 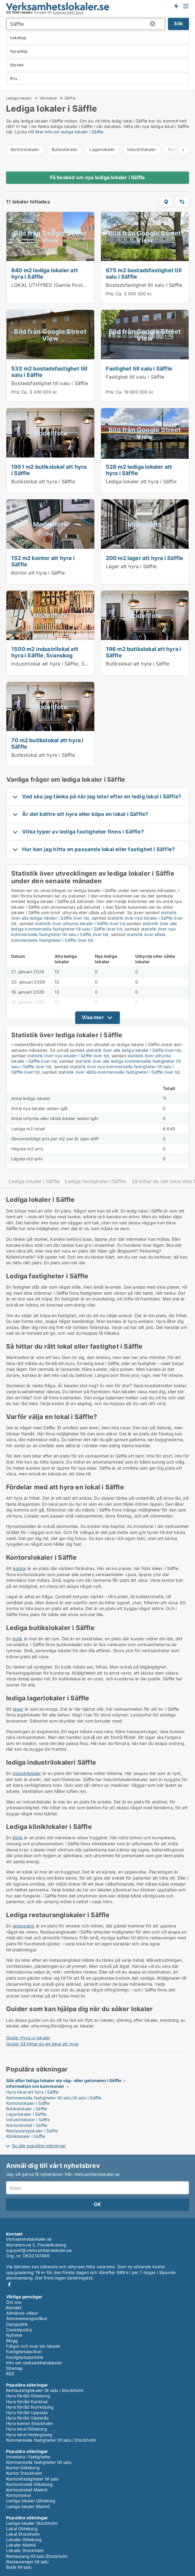 I want to click on Se alla populära sökningar, so click(x=39, y=2145).